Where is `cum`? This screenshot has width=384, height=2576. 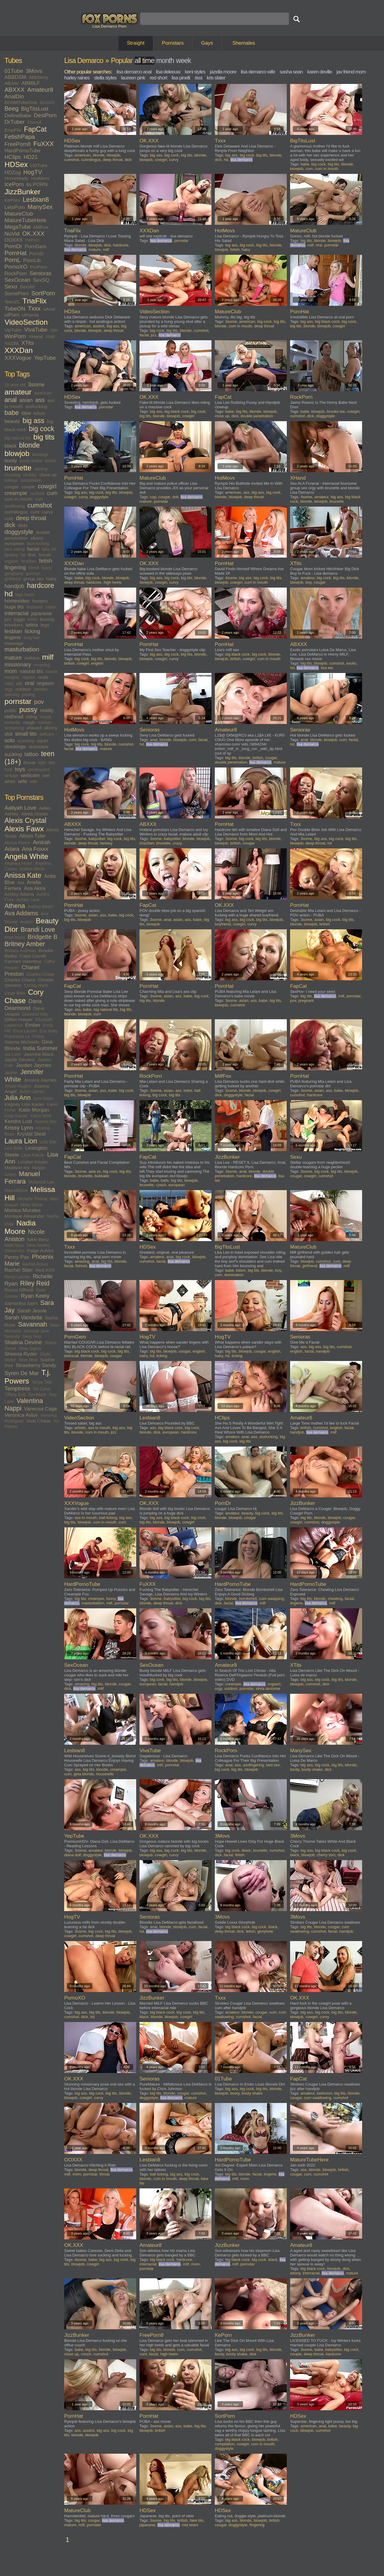 cum is located at coordinates (52, 493).